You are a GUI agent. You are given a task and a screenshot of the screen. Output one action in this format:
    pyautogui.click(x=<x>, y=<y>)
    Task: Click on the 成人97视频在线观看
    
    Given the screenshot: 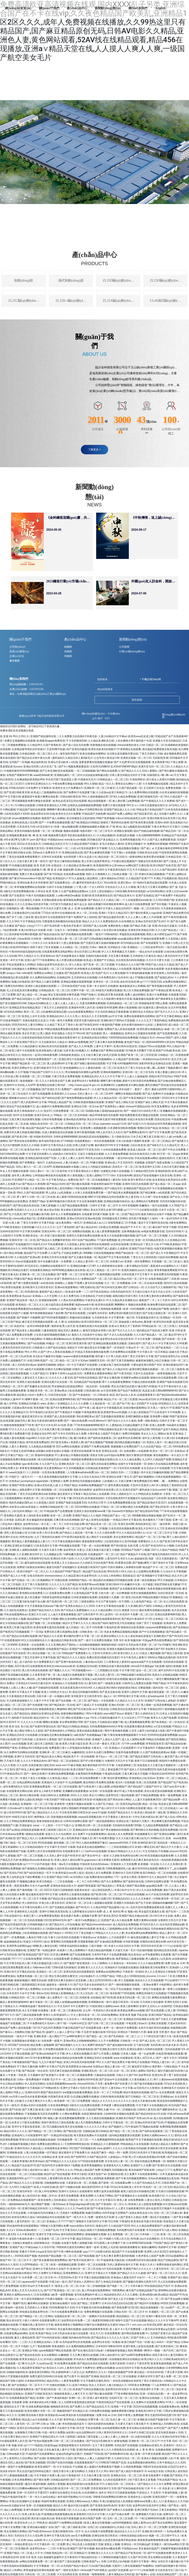 What is the action you would take?
    pyautogui.click(x=141, y=977)
    